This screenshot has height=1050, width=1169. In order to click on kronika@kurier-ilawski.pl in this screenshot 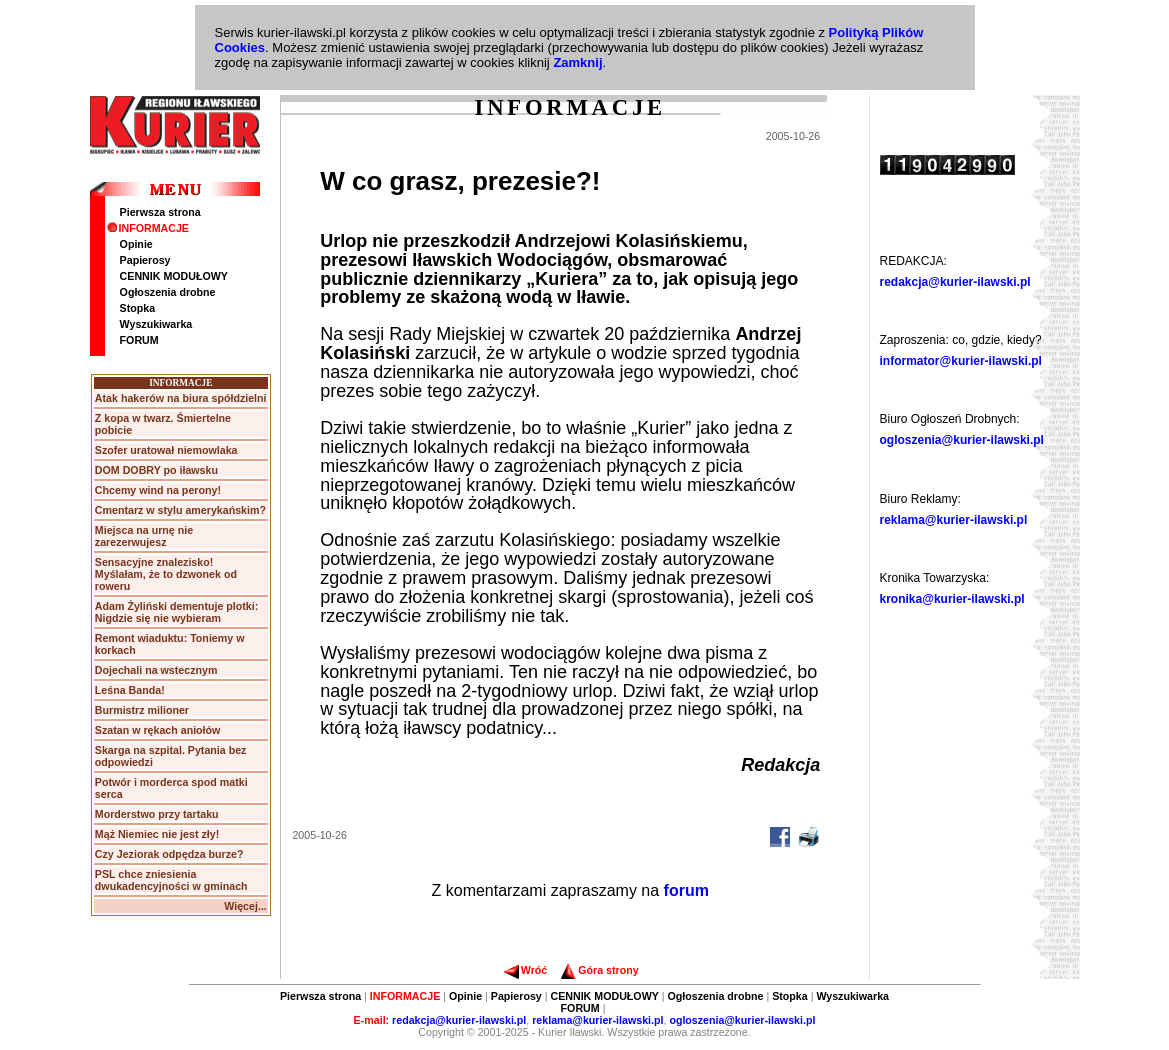, I will do `click(952, 599)`.